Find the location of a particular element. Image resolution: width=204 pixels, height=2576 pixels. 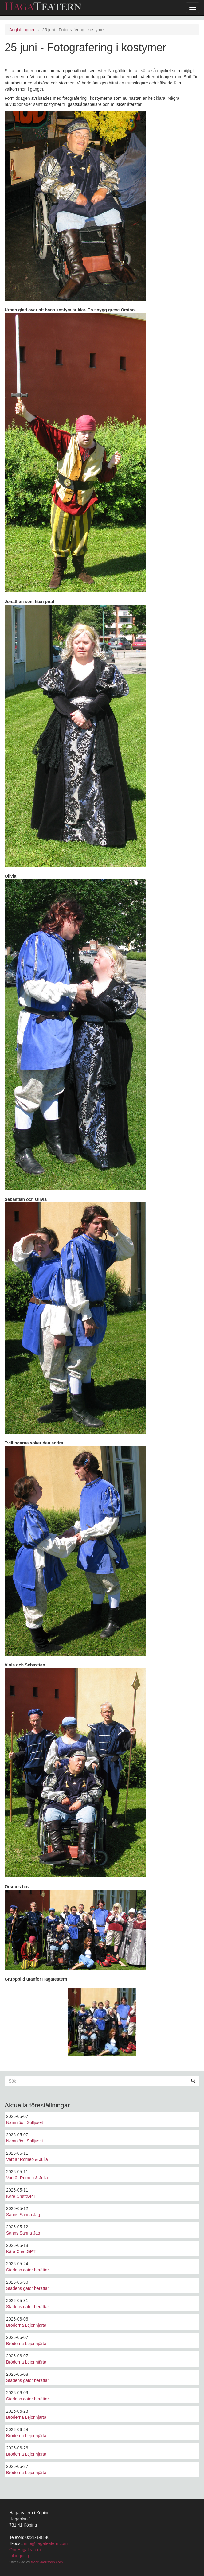

Inloggning is located at coordinates (19, 2555).